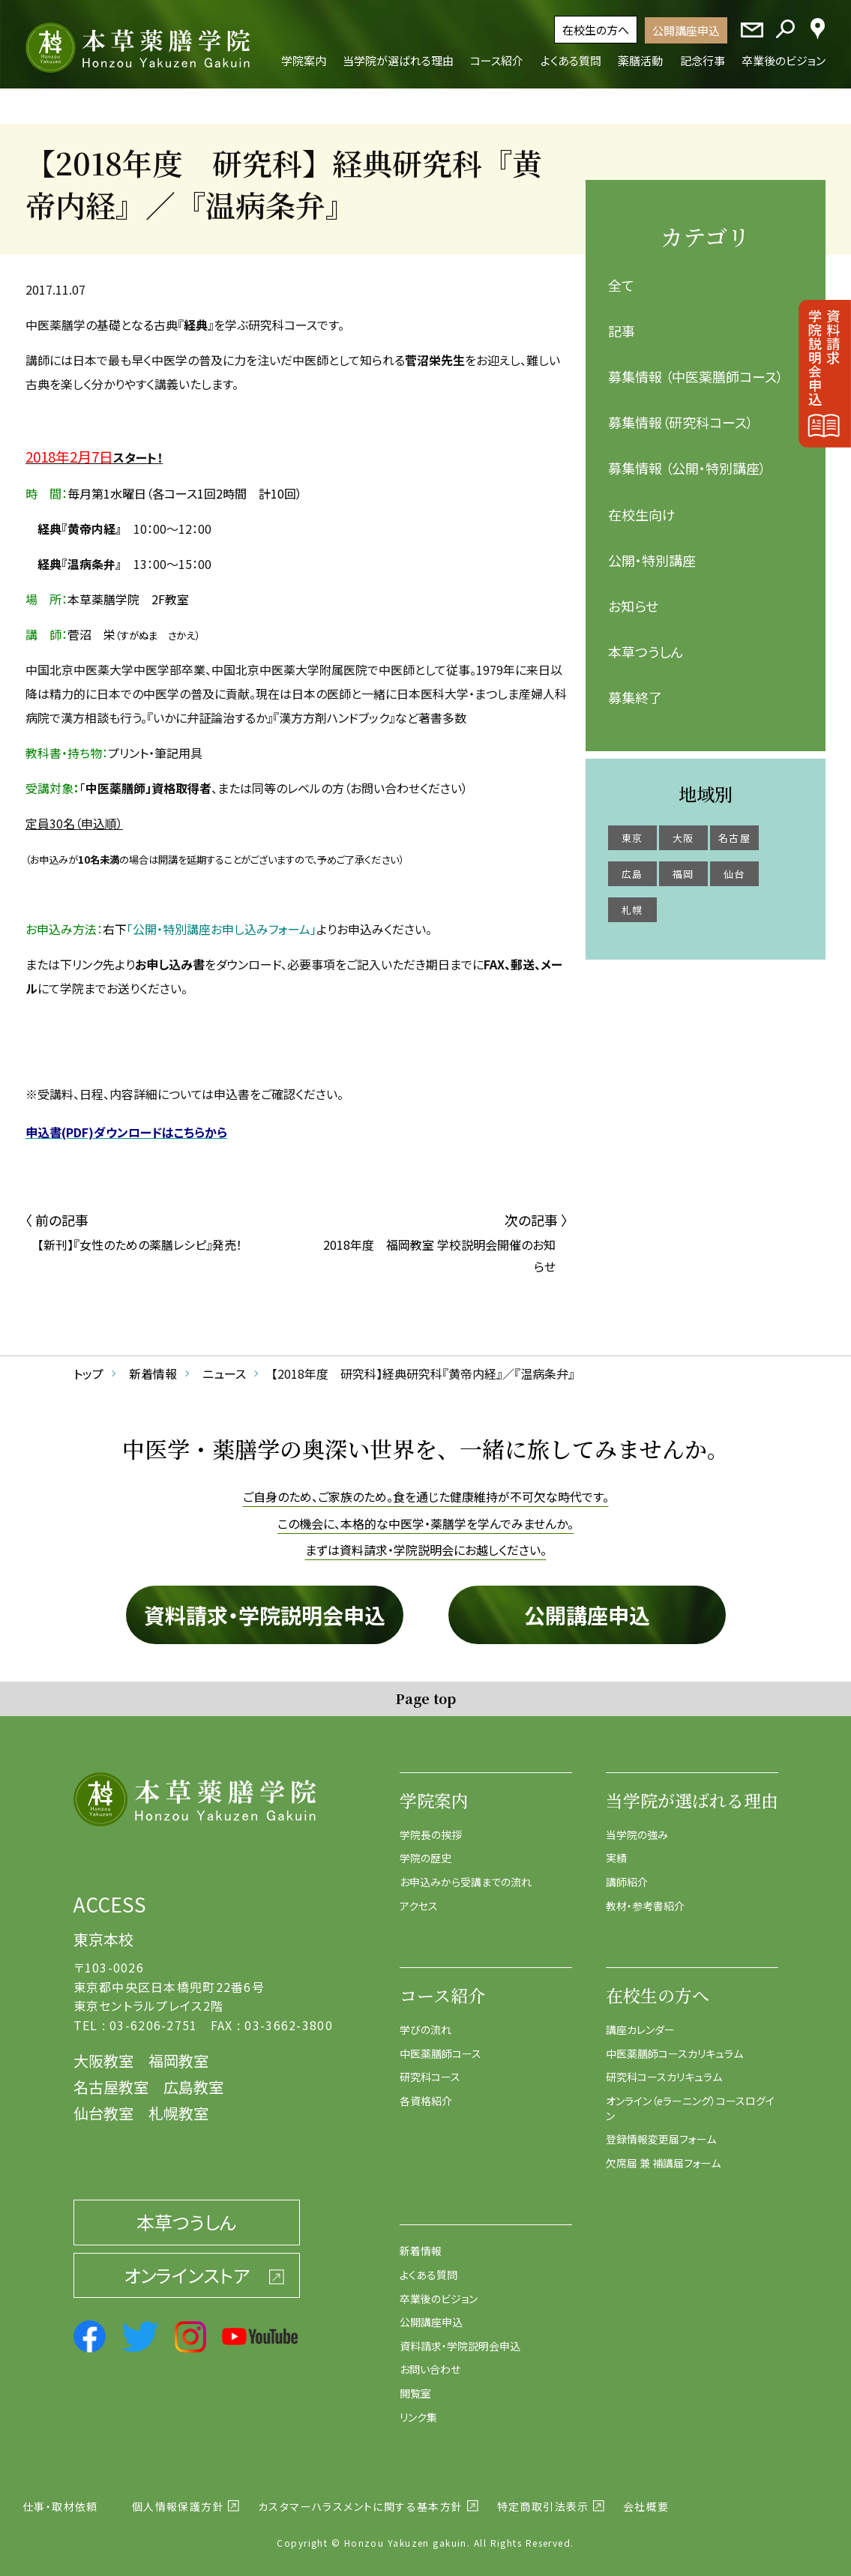 The width and height of the screenshot is (851, 2576). What do you see at coordinates (421, 2241) in the screenshot?
I see `新着情報` at bounding box center [421, 2241].